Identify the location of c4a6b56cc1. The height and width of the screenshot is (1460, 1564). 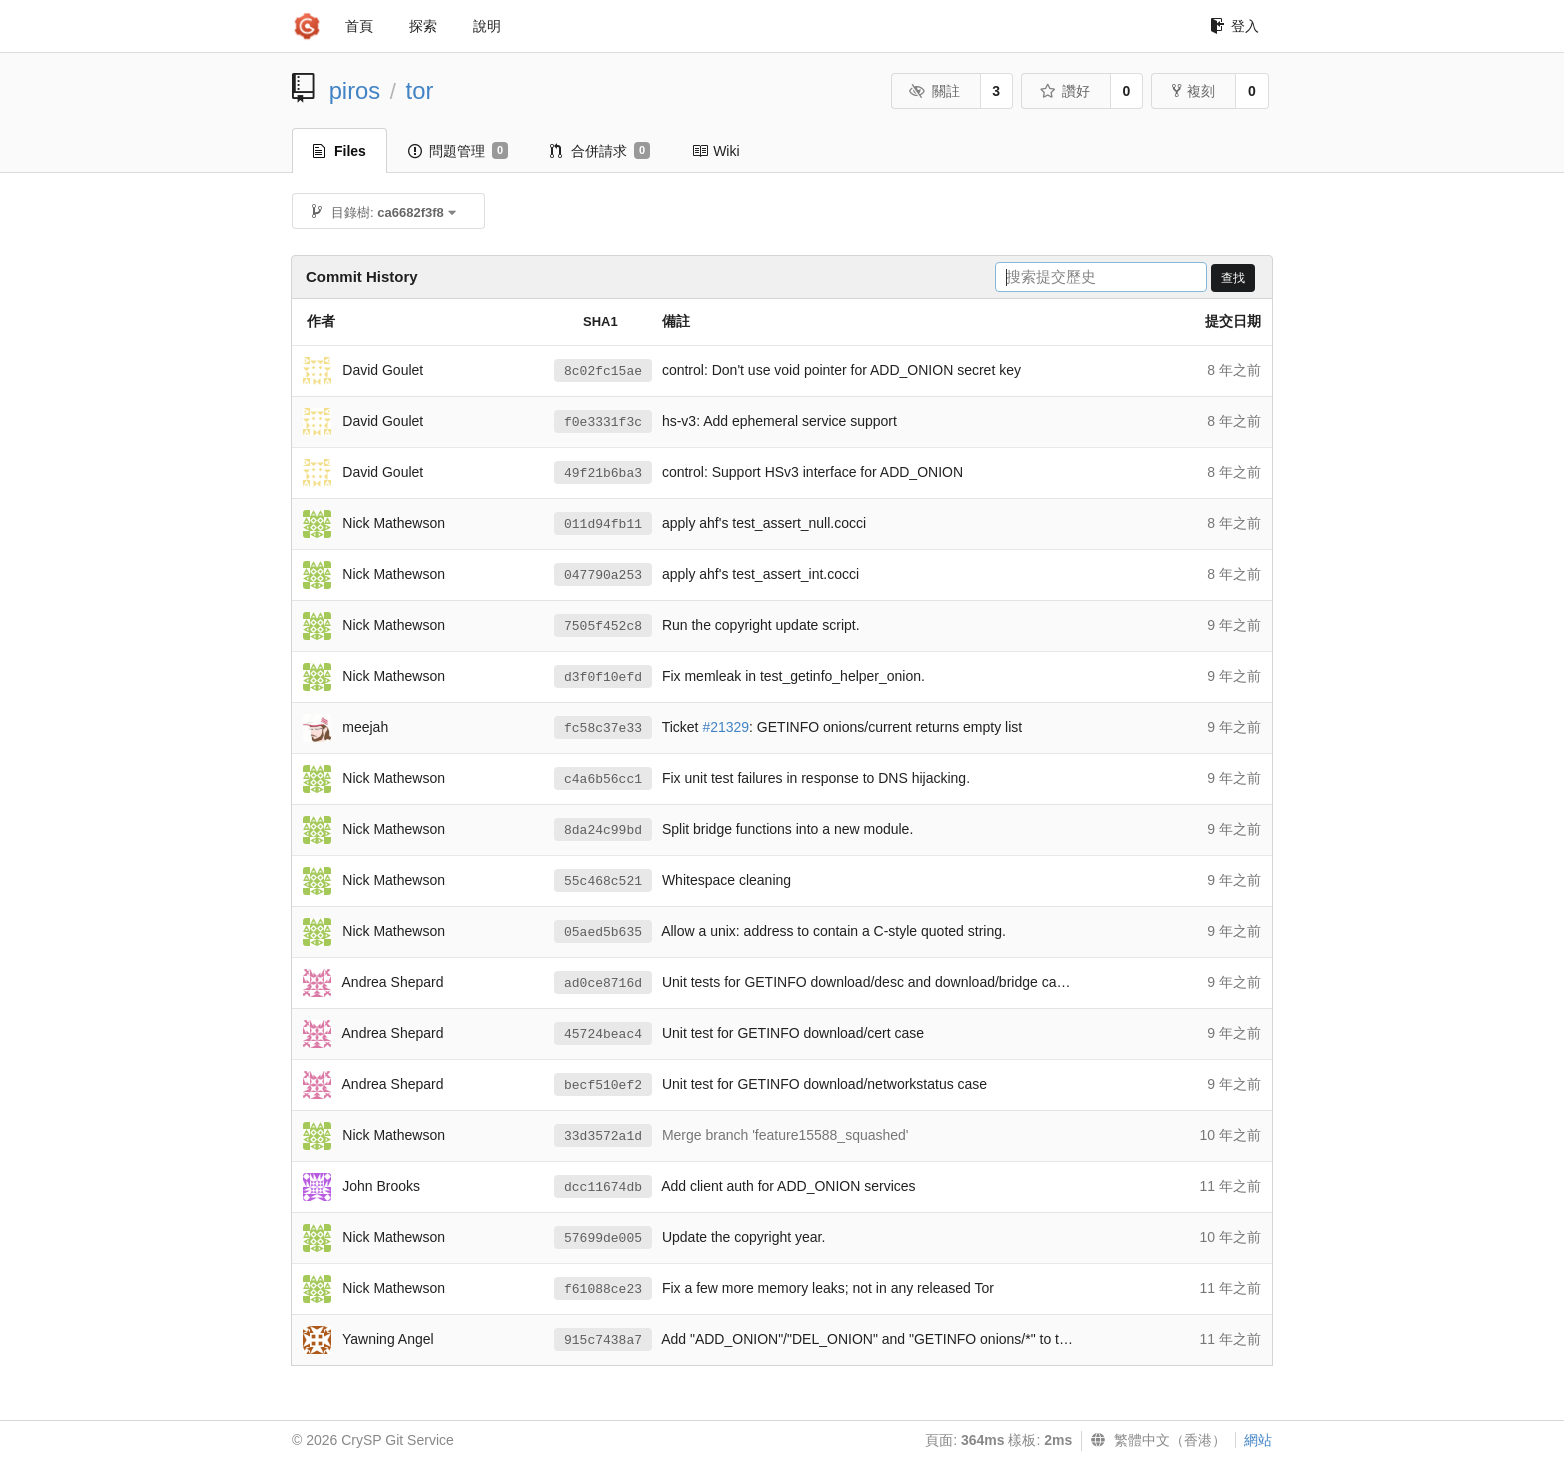
(603, 779).